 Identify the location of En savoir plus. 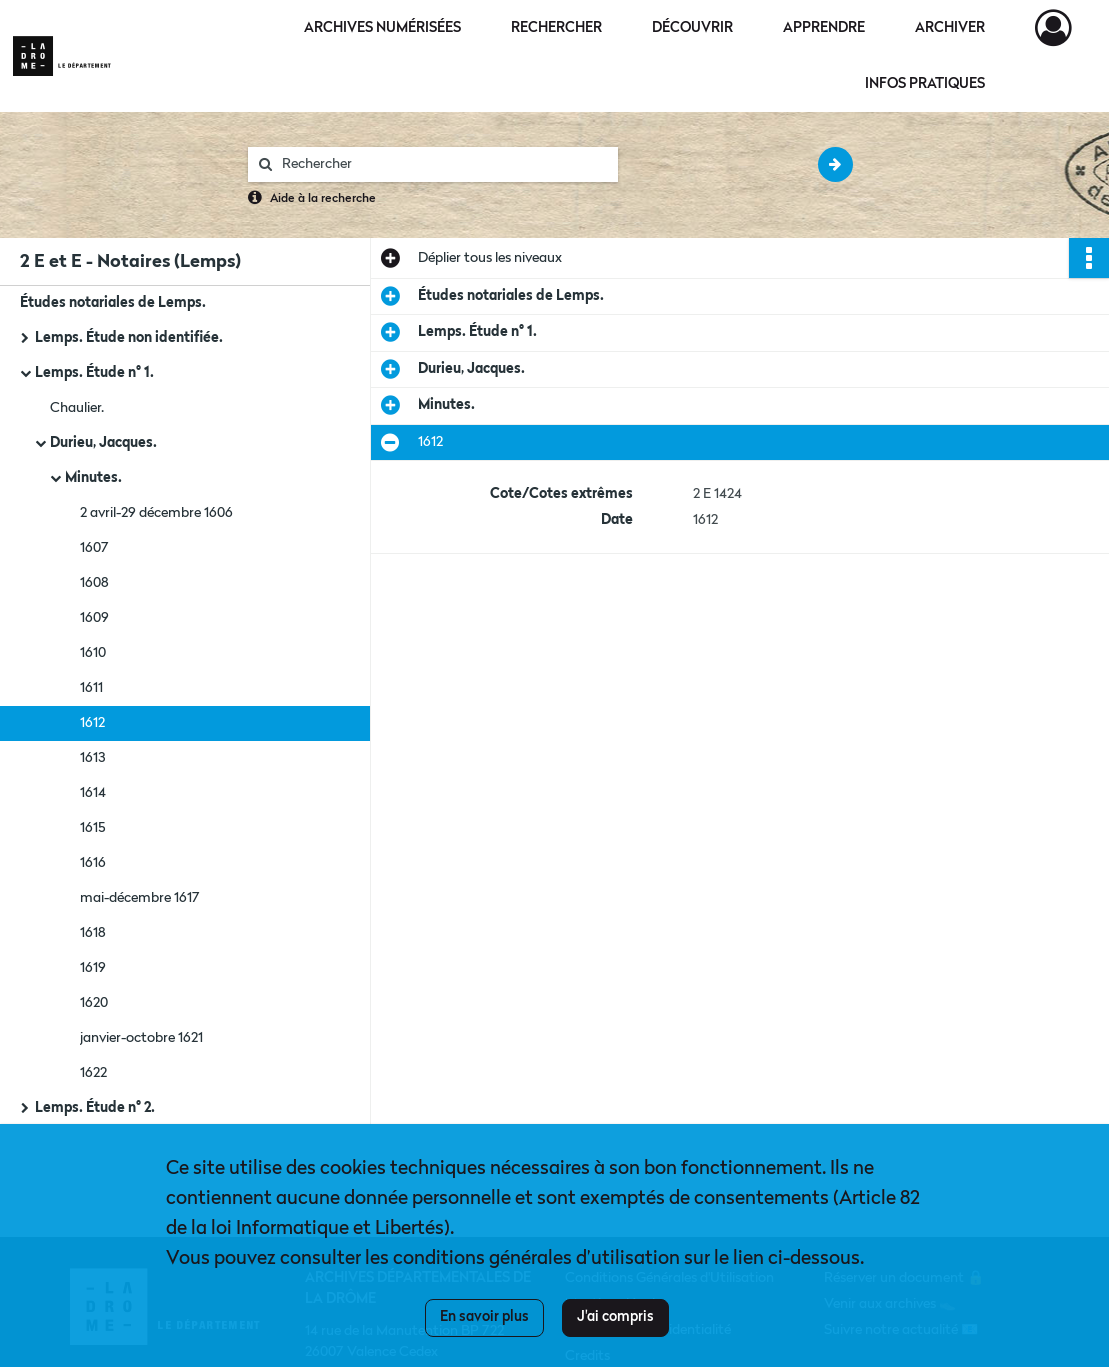
(484, 1317).